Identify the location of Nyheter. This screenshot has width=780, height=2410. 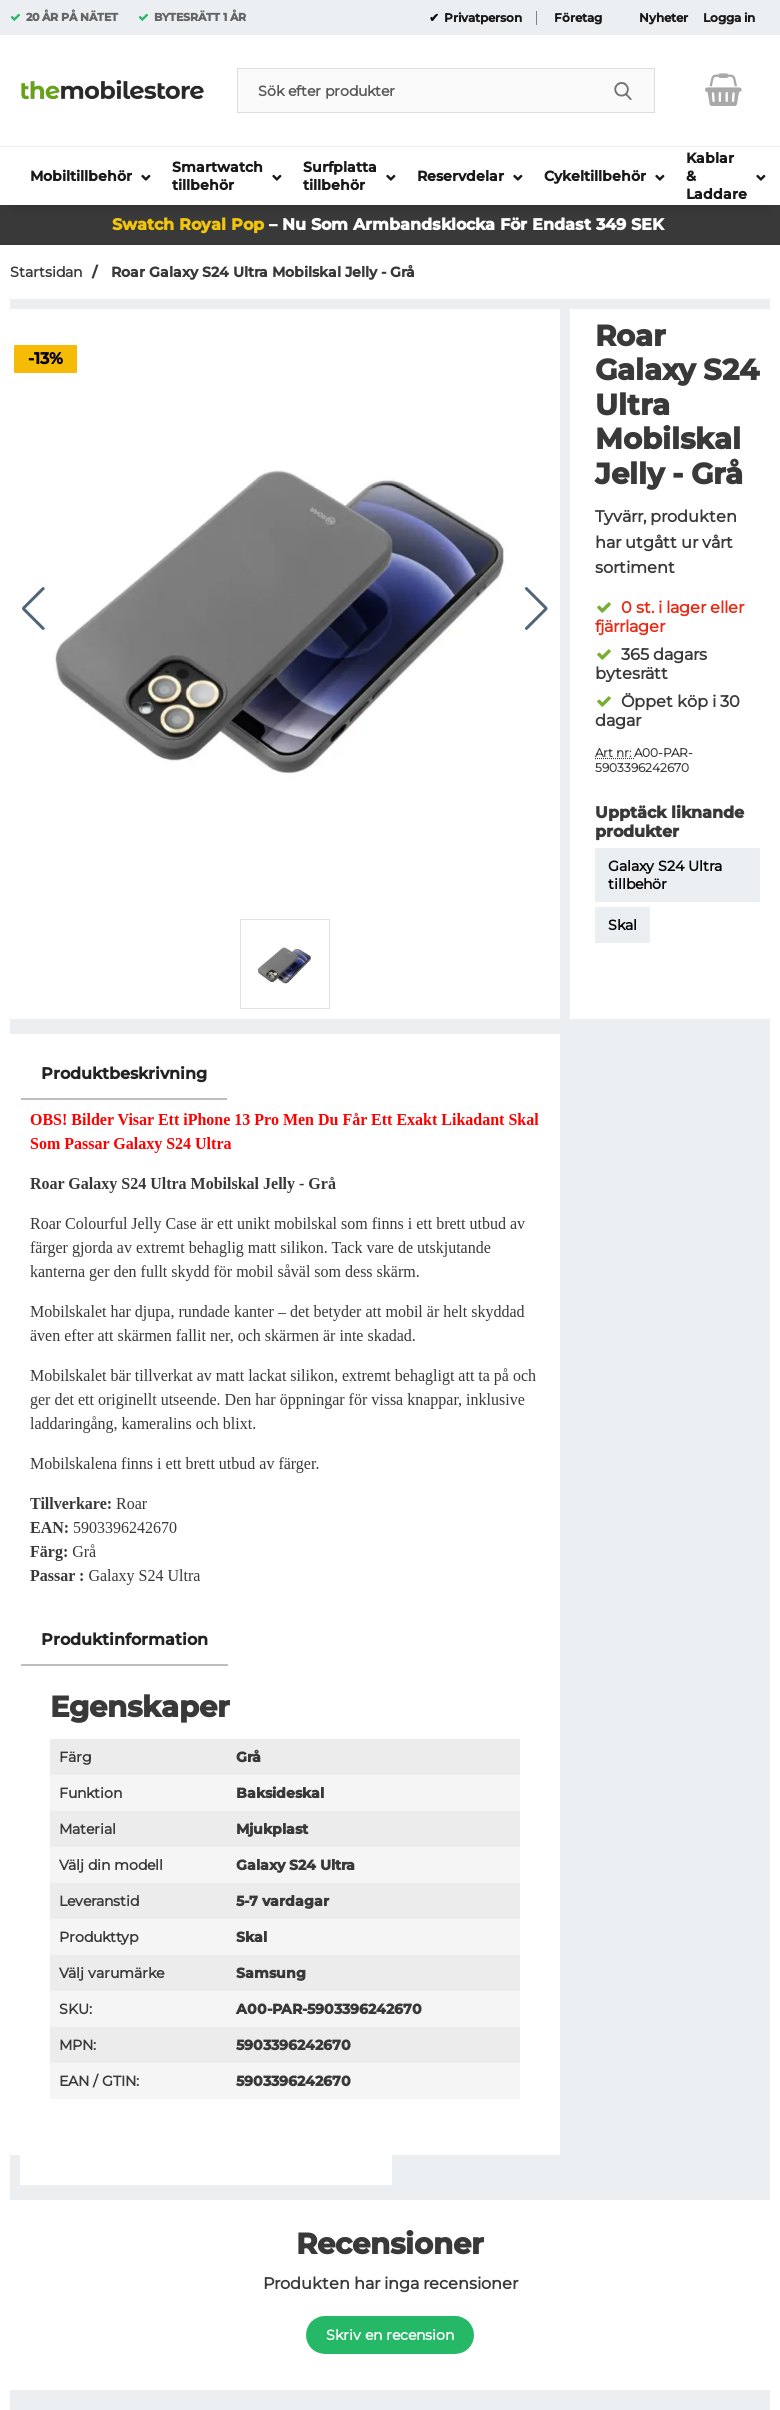
(663, 18).